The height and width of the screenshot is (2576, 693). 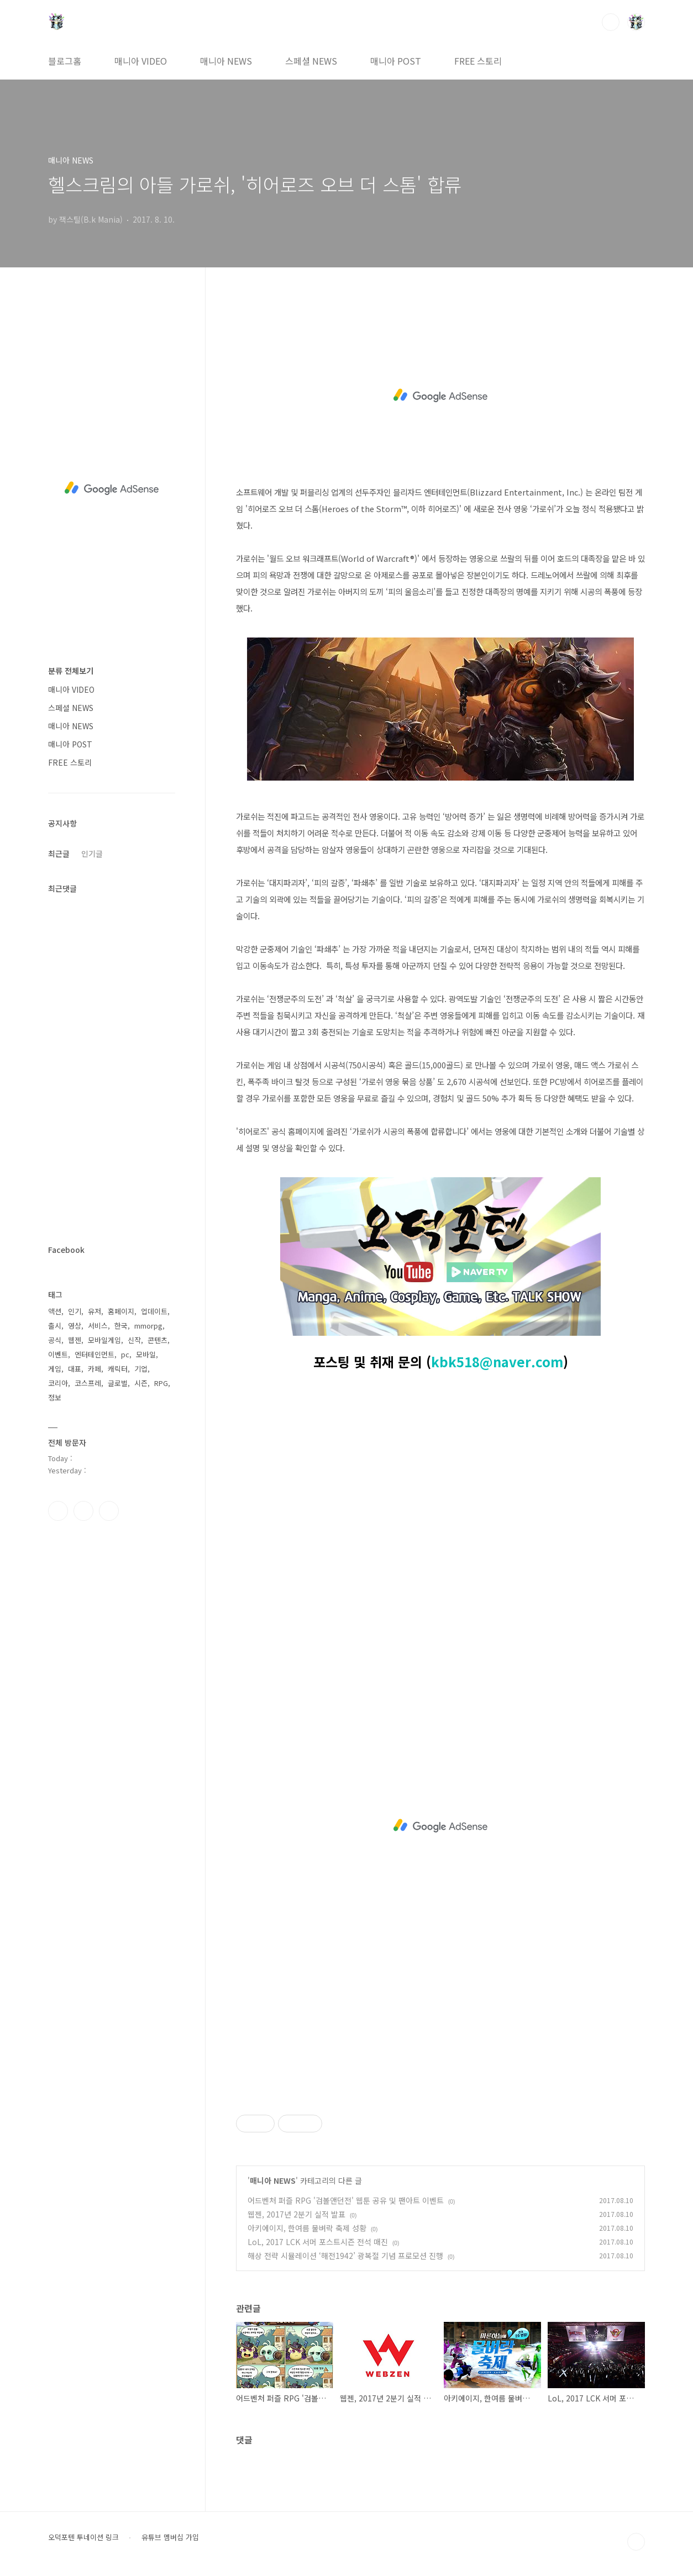 I want to click on 공식, so click(x=54, y=1340).